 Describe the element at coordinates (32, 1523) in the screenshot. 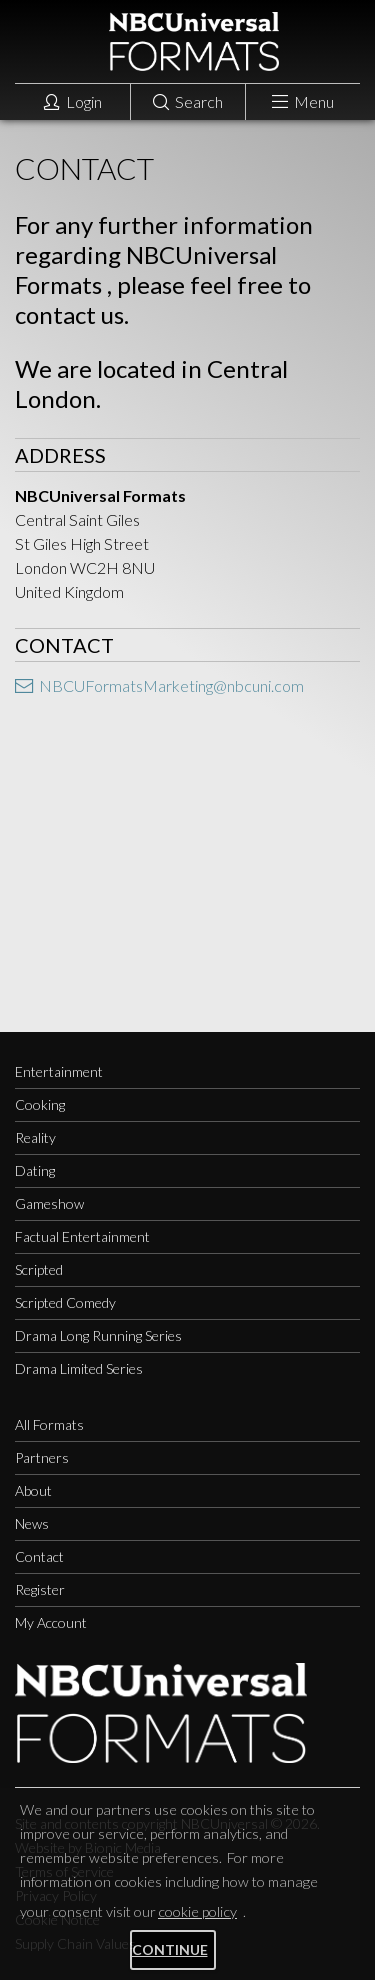

I see `News` at that location.